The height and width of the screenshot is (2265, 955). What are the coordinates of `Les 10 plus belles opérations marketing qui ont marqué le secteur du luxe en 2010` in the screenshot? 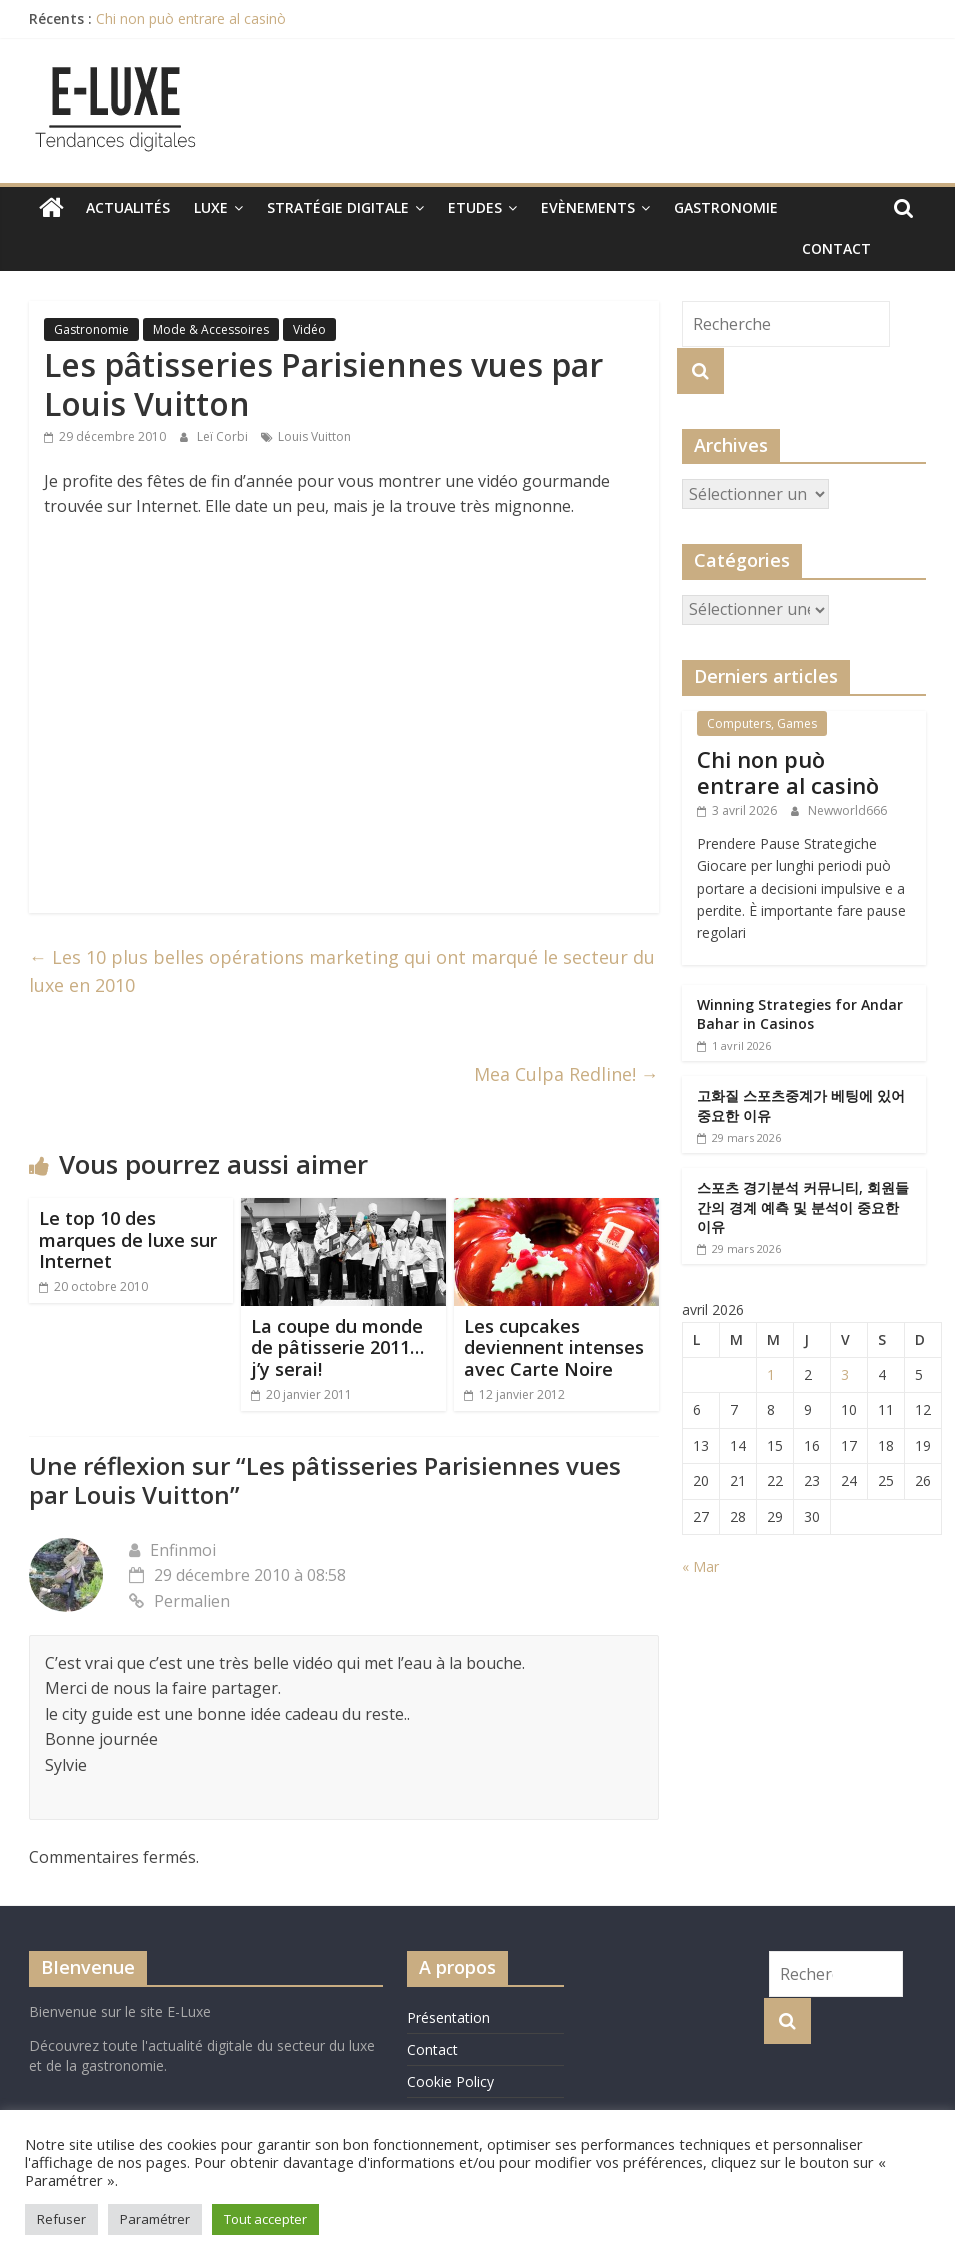 It's located at (342, 971).